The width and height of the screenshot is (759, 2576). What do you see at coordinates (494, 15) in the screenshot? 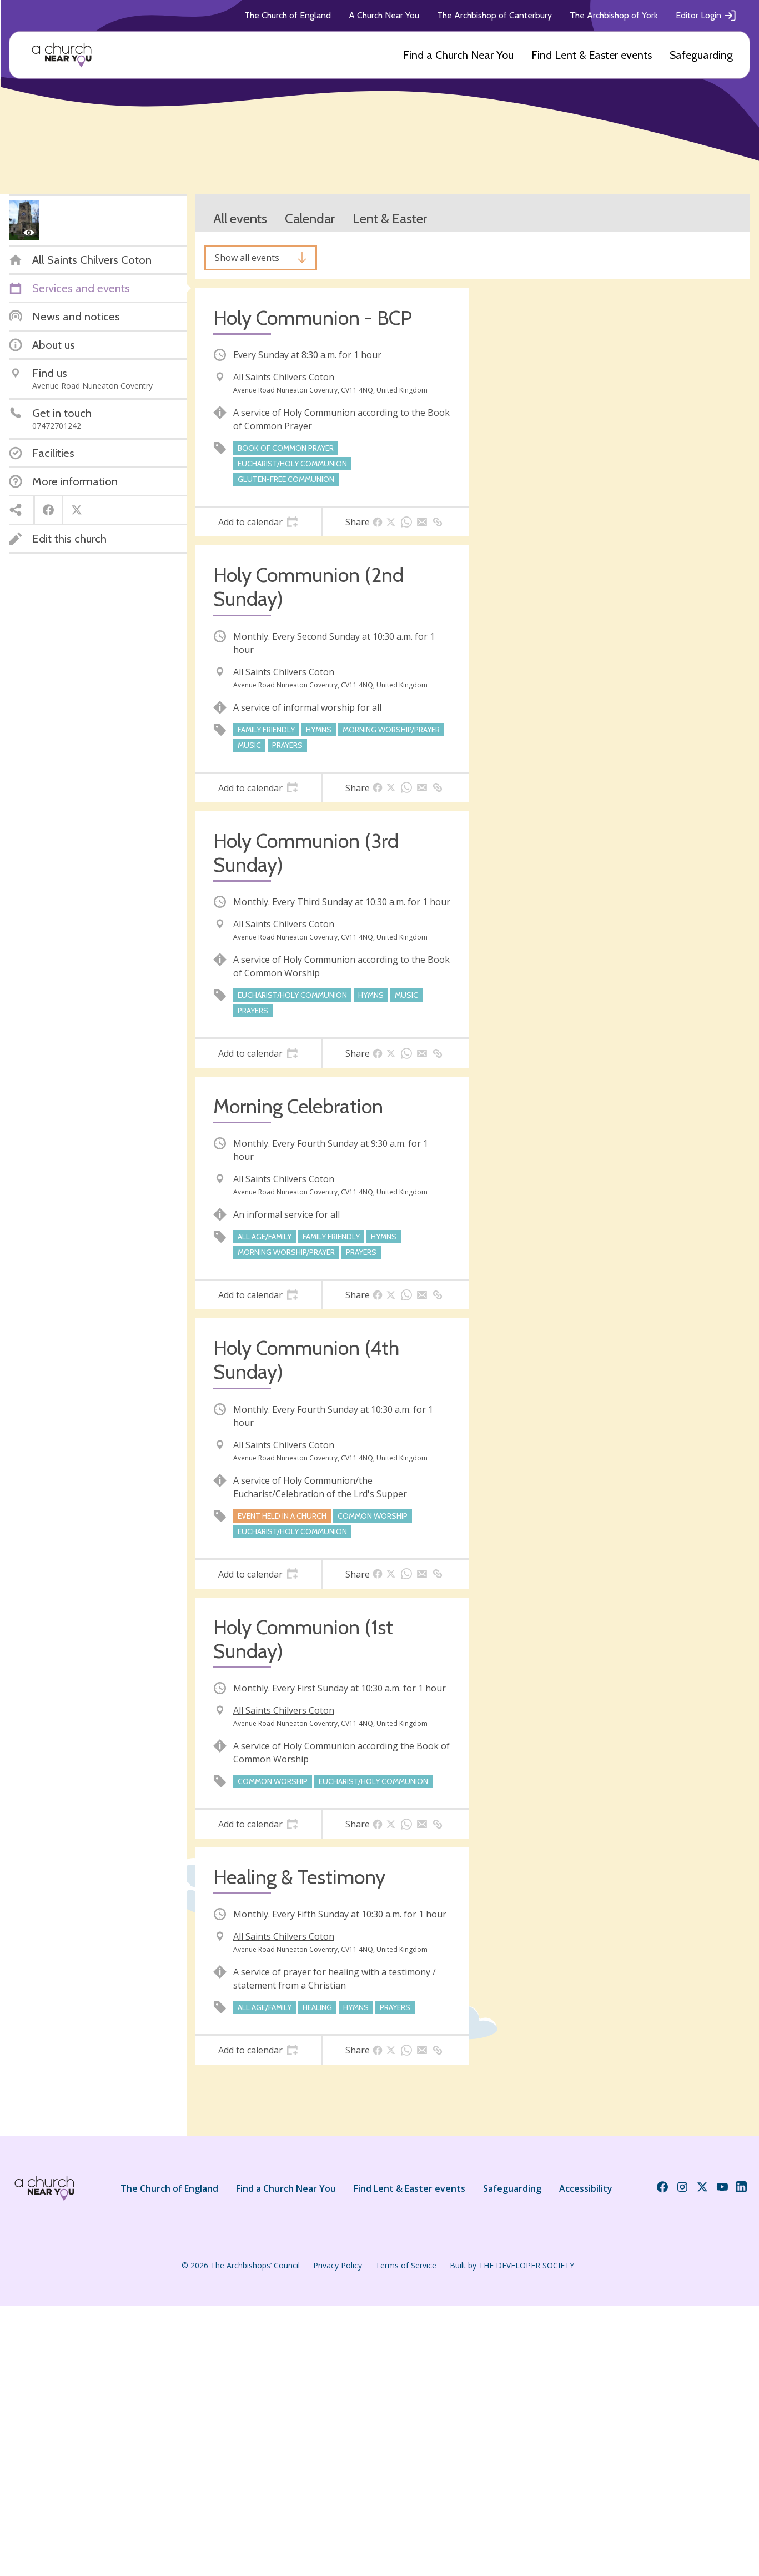
I see `The Archbishop of Canterbury` at bounding box center [494, 15].